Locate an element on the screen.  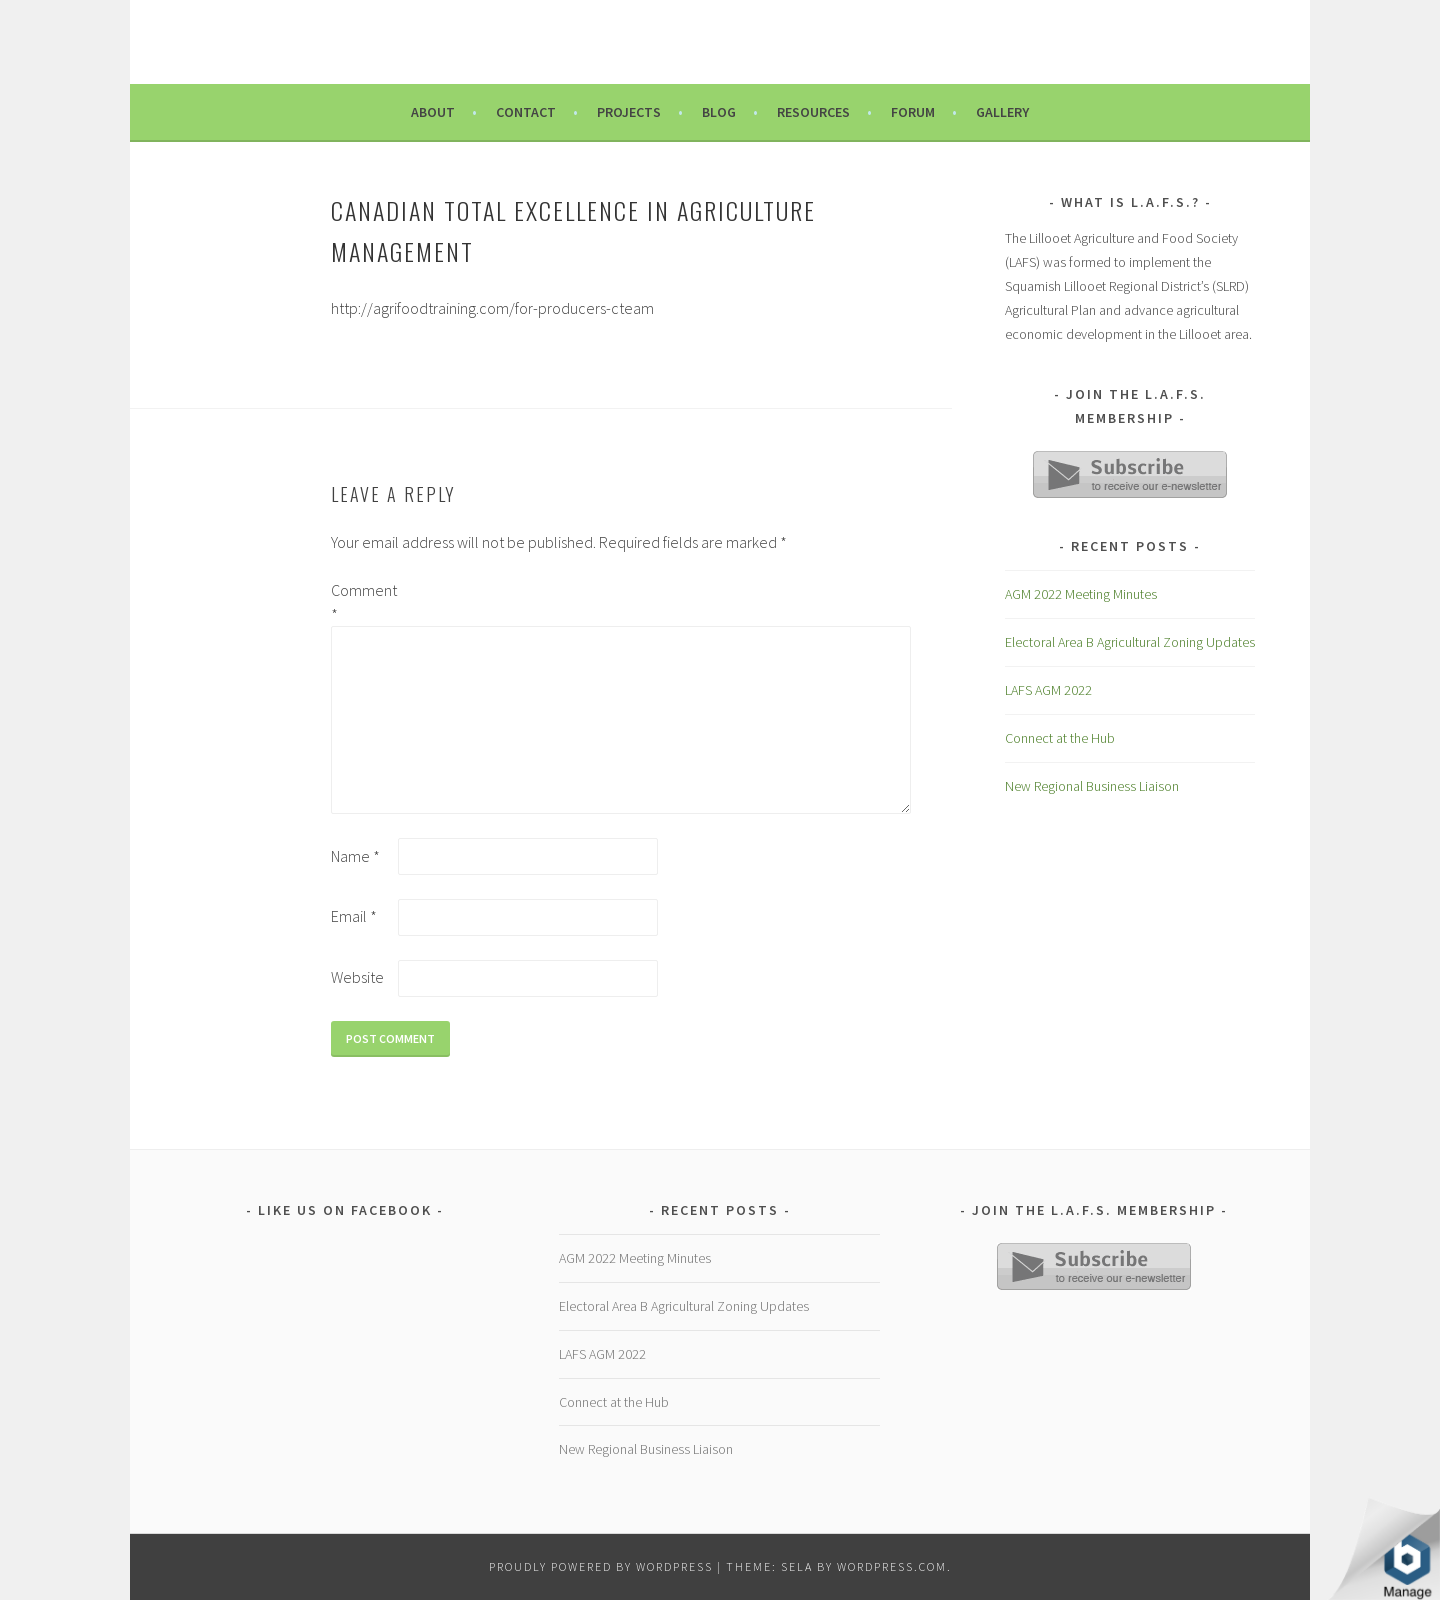
Connect at the Hub is located at coordinates (1060, 738).